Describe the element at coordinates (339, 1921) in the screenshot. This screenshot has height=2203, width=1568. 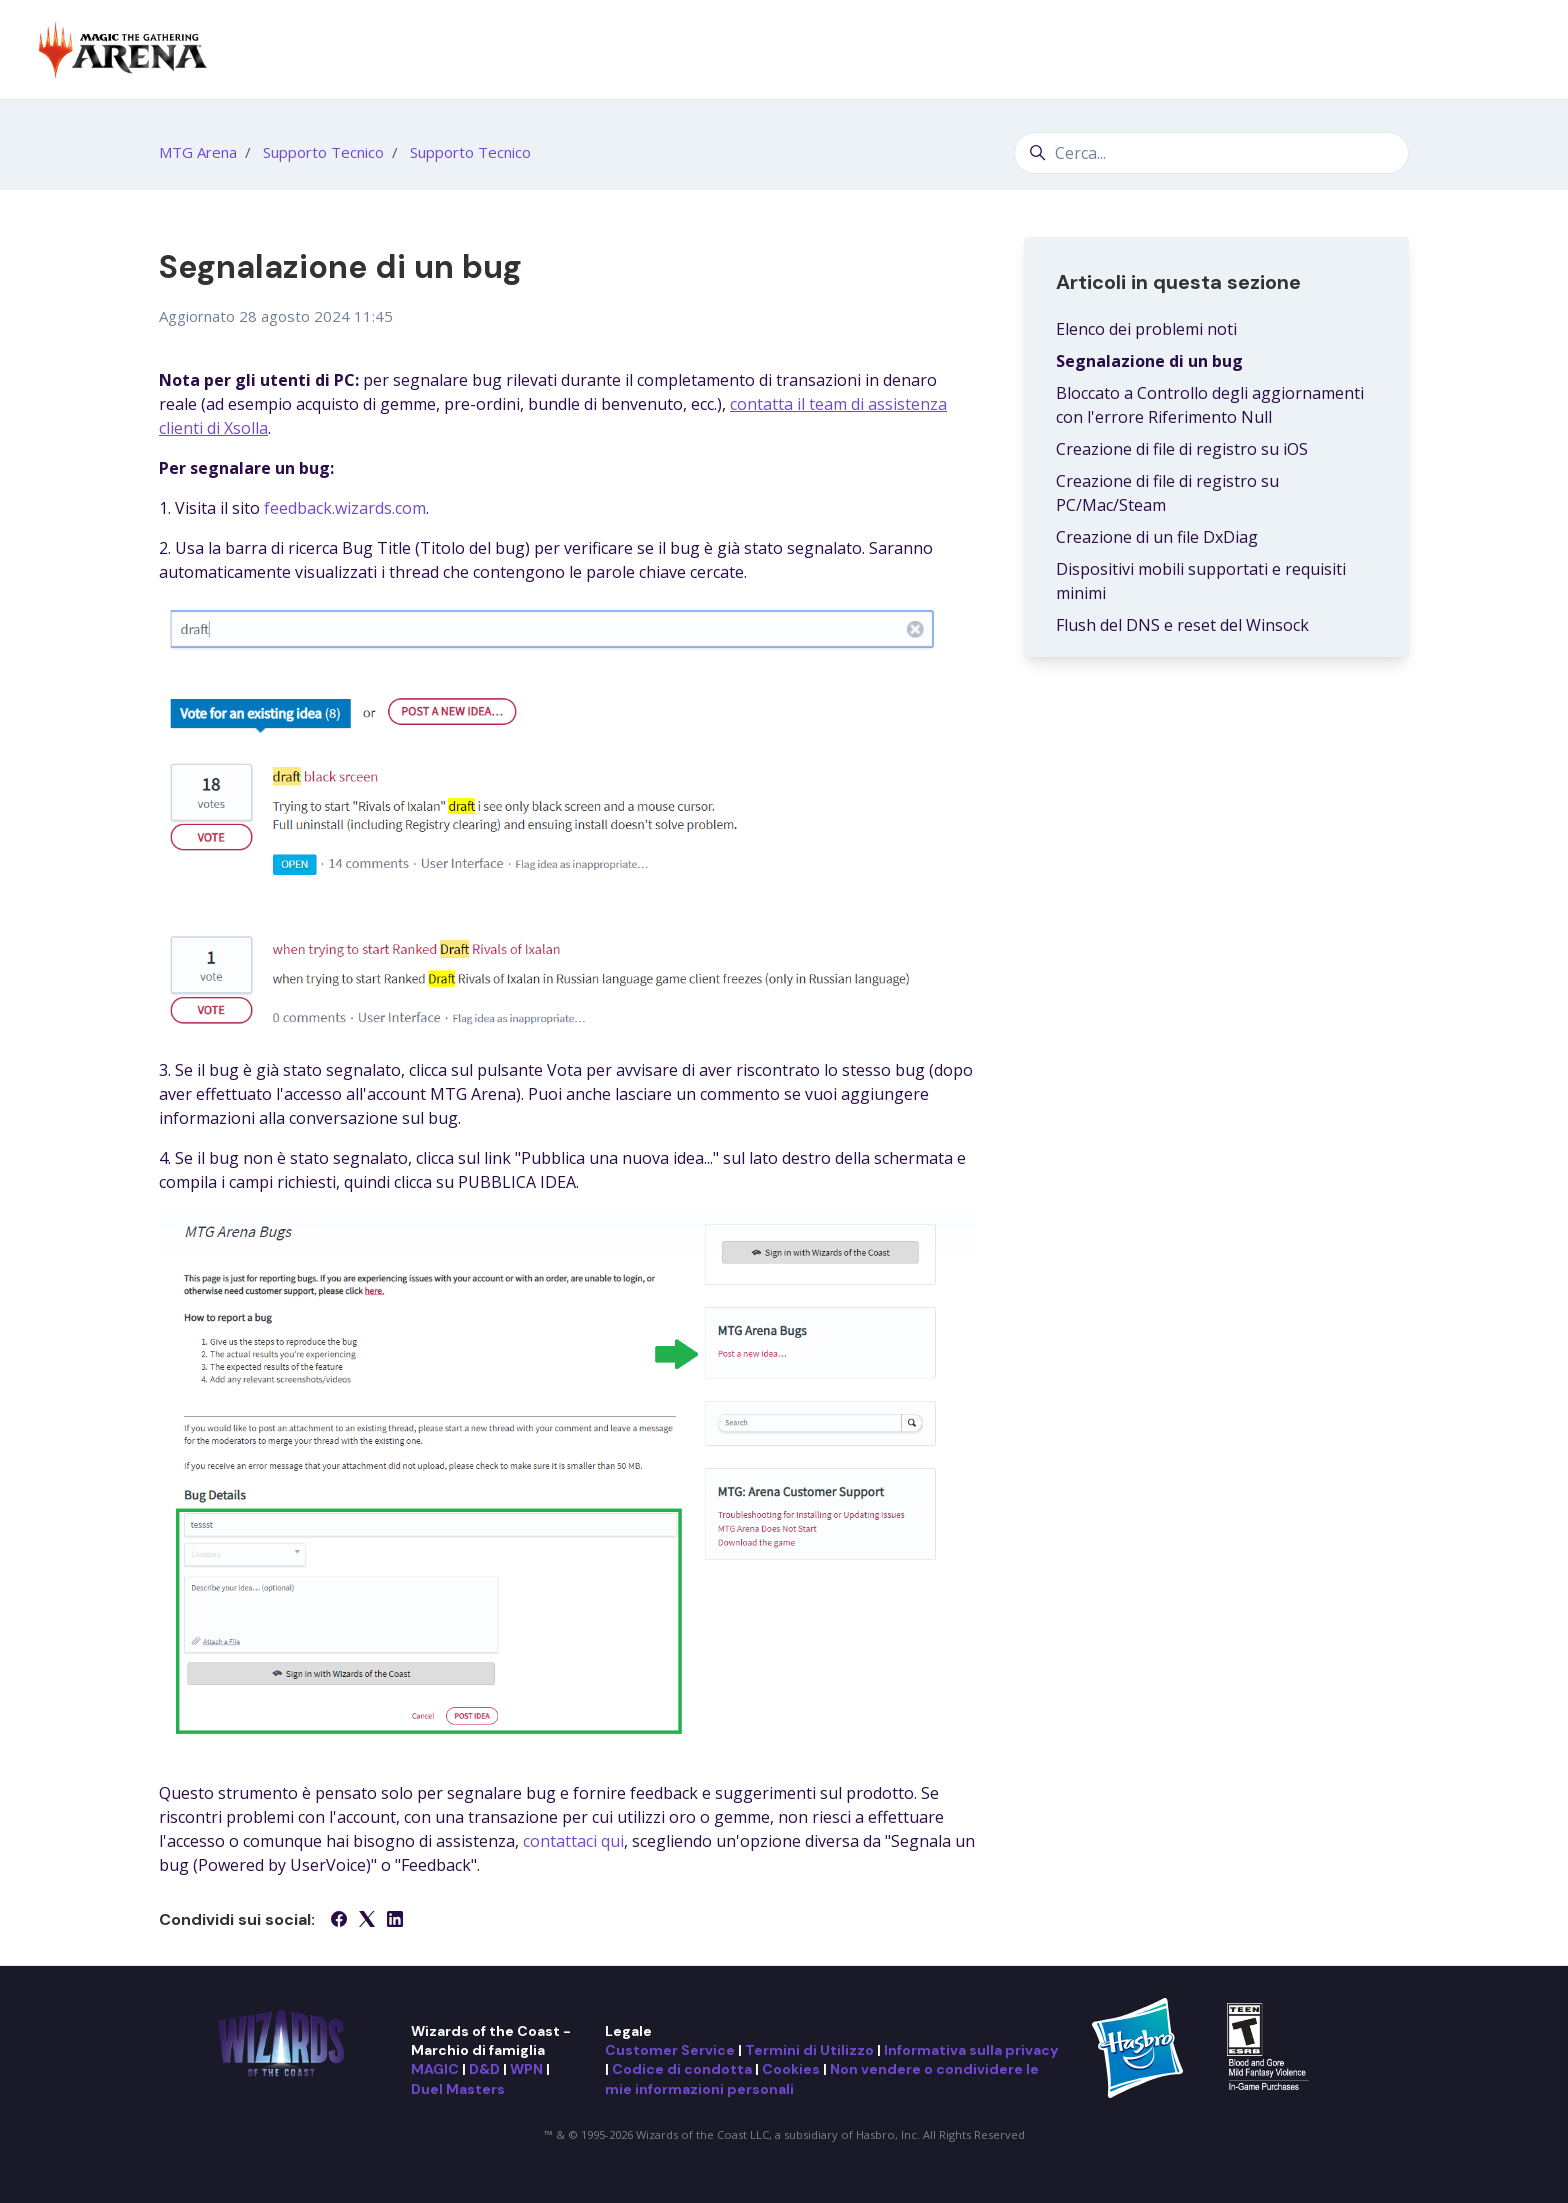
I see `[Facebook]` at that location.